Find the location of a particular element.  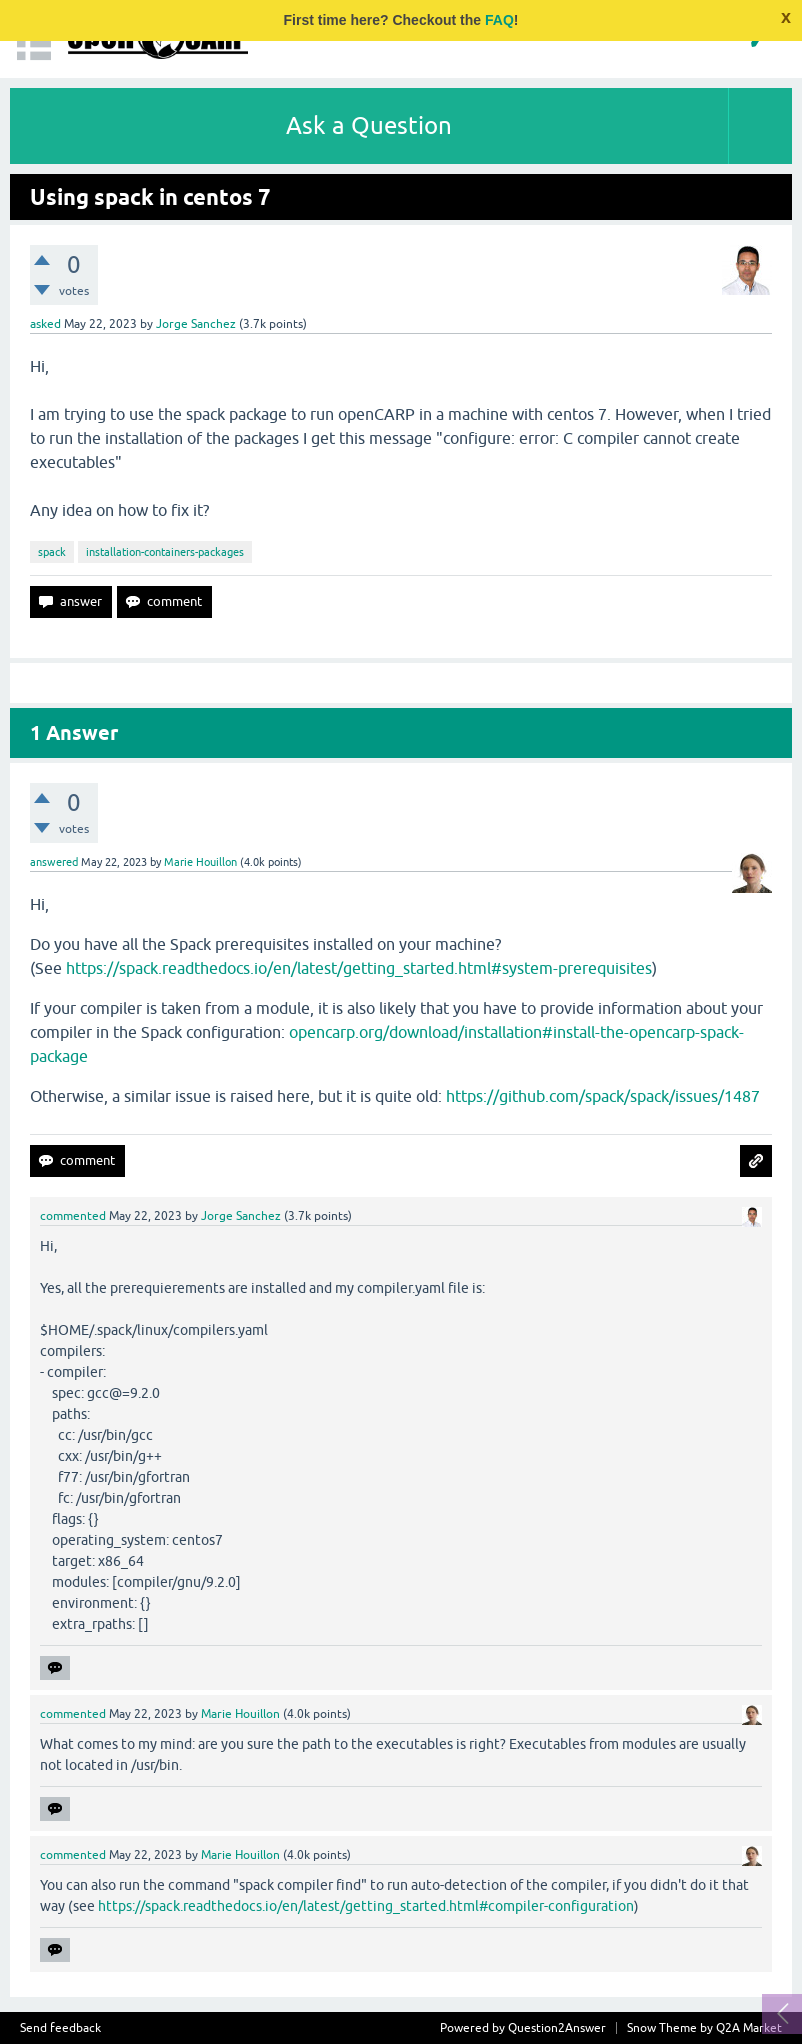

Question2Answer is located at coordinates (557, 2028).